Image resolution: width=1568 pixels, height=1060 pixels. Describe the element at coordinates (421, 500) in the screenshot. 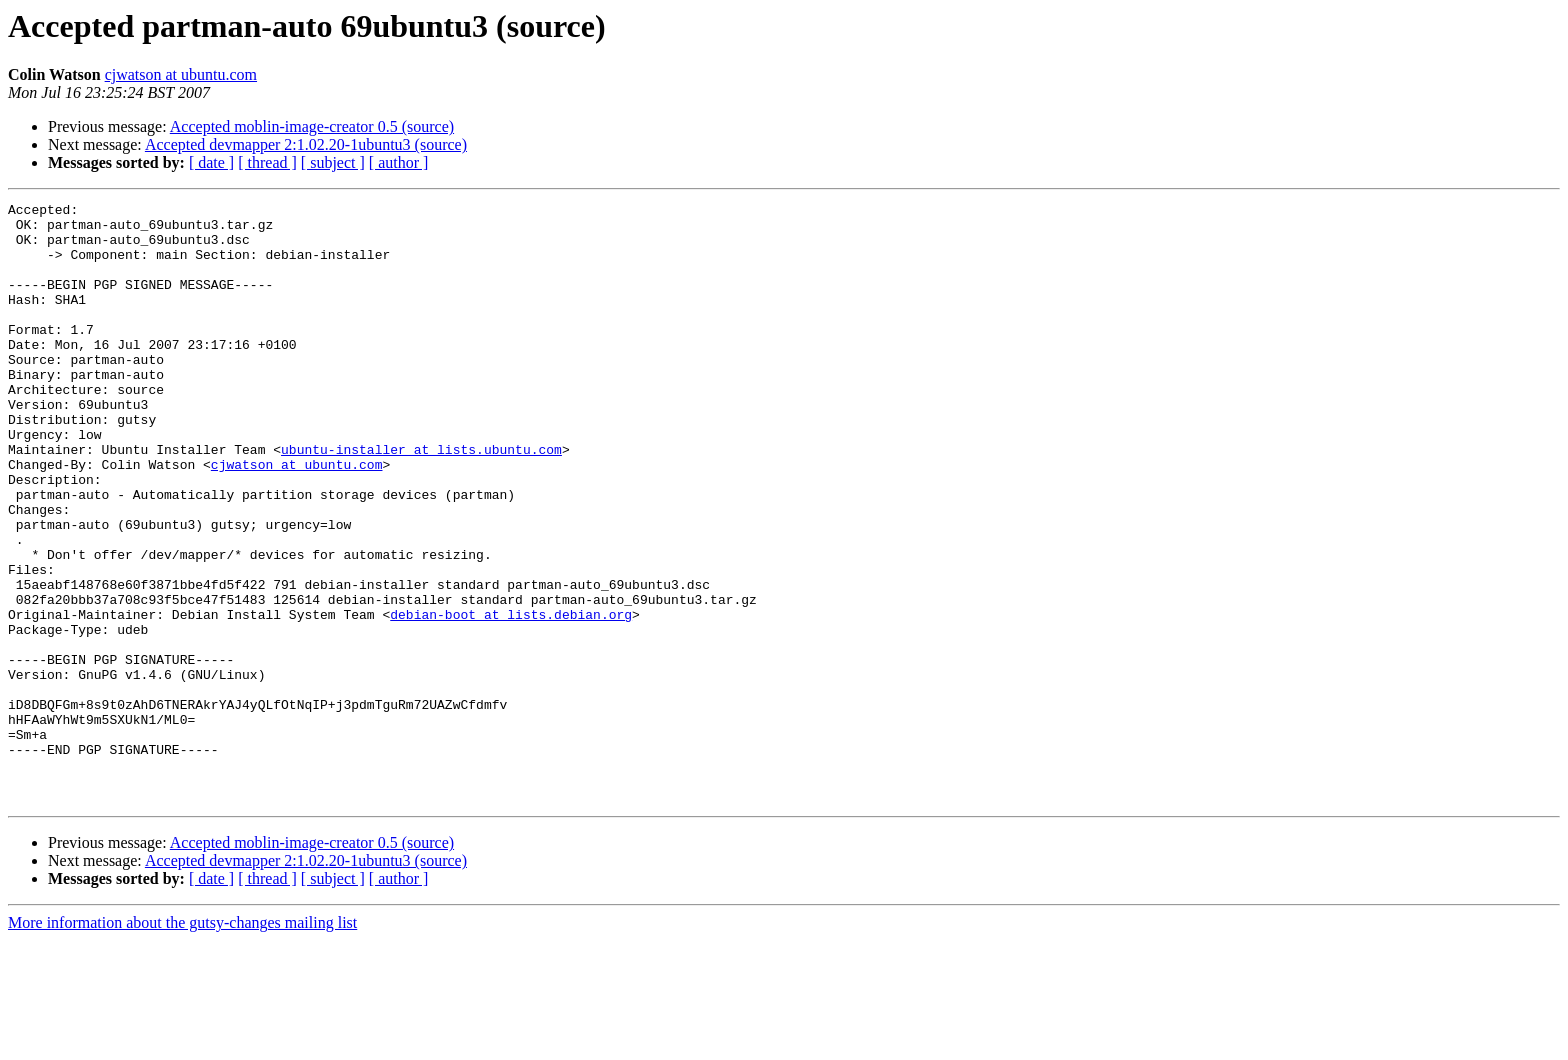

I see `ubuntu-installer at lists.ubuntu.com` at that location.